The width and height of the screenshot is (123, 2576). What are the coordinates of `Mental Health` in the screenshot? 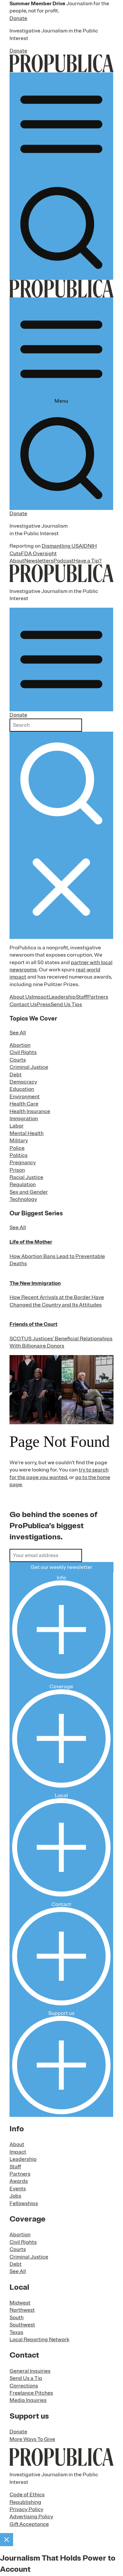 It's located at (27, 1133).